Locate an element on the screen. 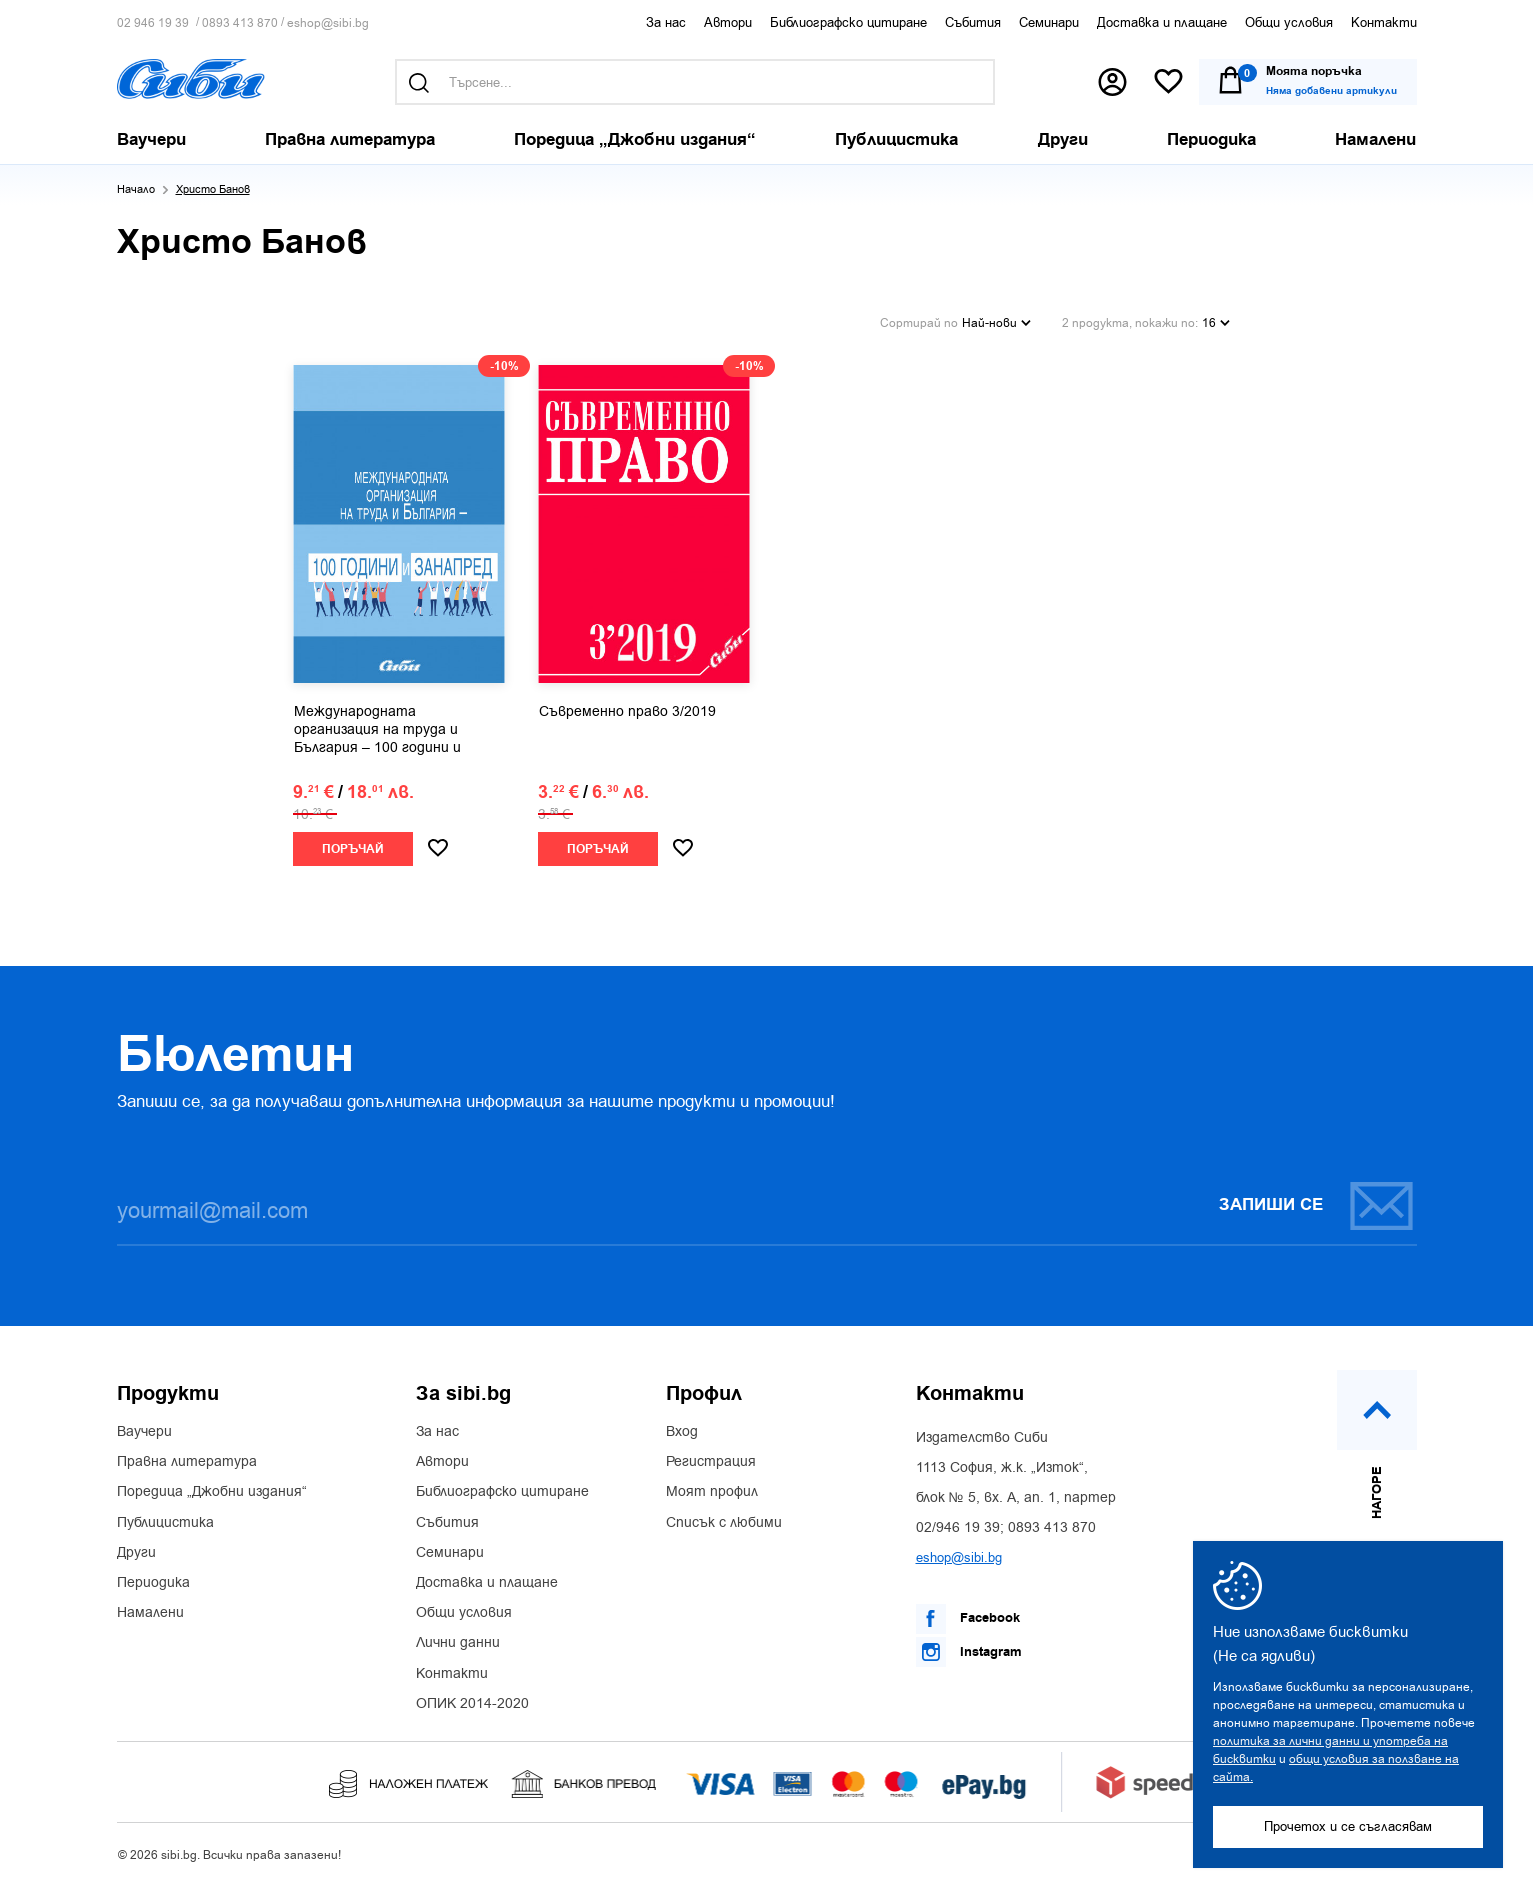 The image size is (1533, 1878). 16 is located at coordinates (1216, 320).